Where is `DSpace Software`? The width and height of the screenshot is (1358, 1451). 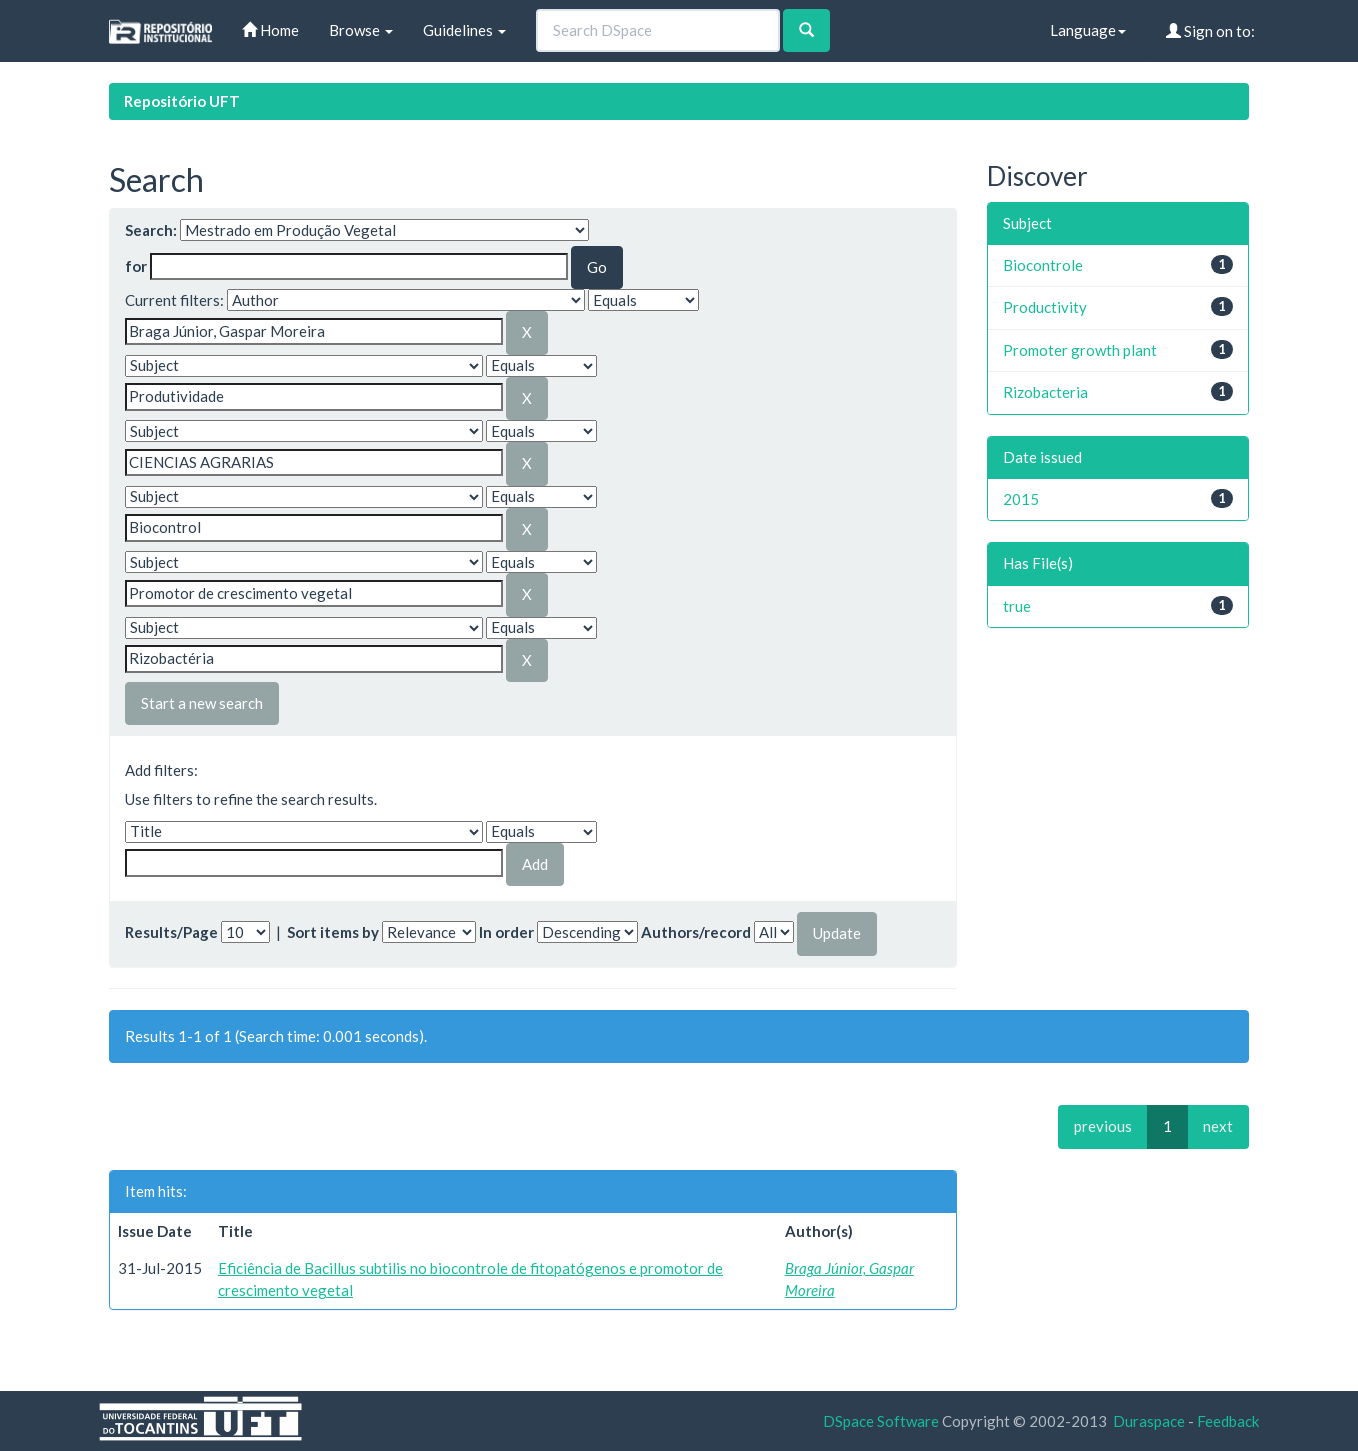 DSpace Software is located at coordinates (881, 1421).